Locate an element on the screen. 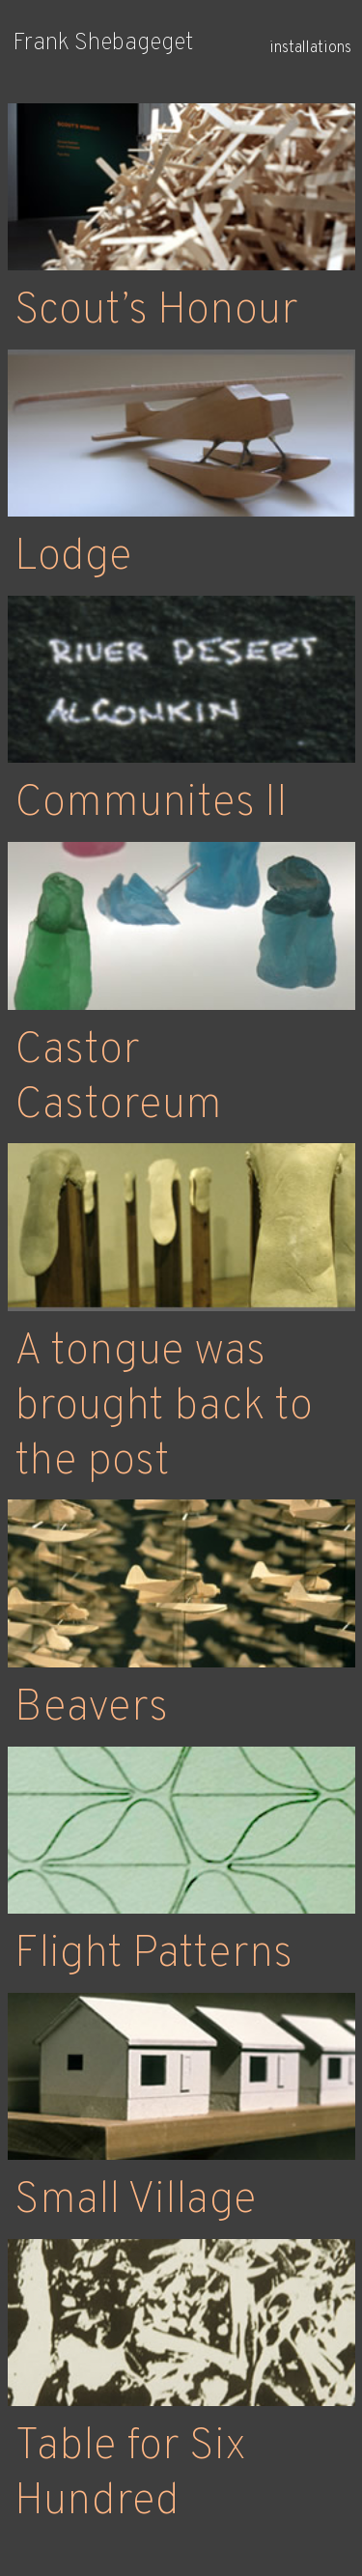  installations is located at coordinates (310, 48).